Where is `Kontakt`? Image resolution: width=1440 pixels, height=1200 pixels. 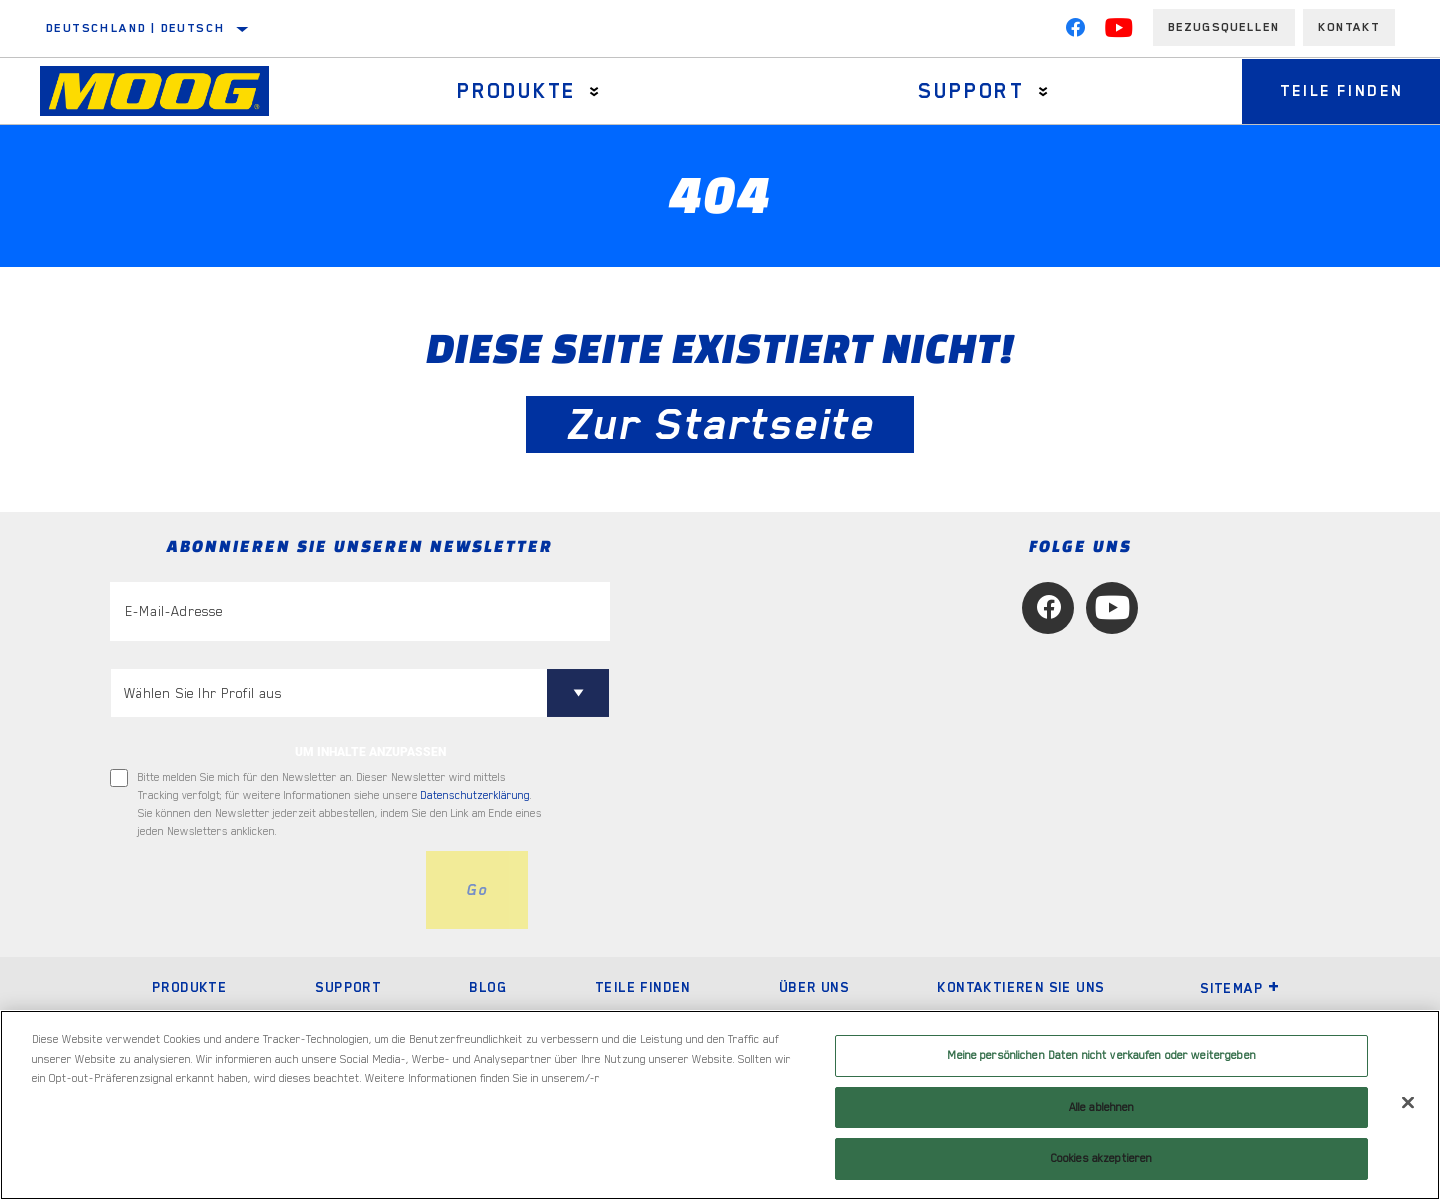
Kontakt is located at coordinates (1349, 27).